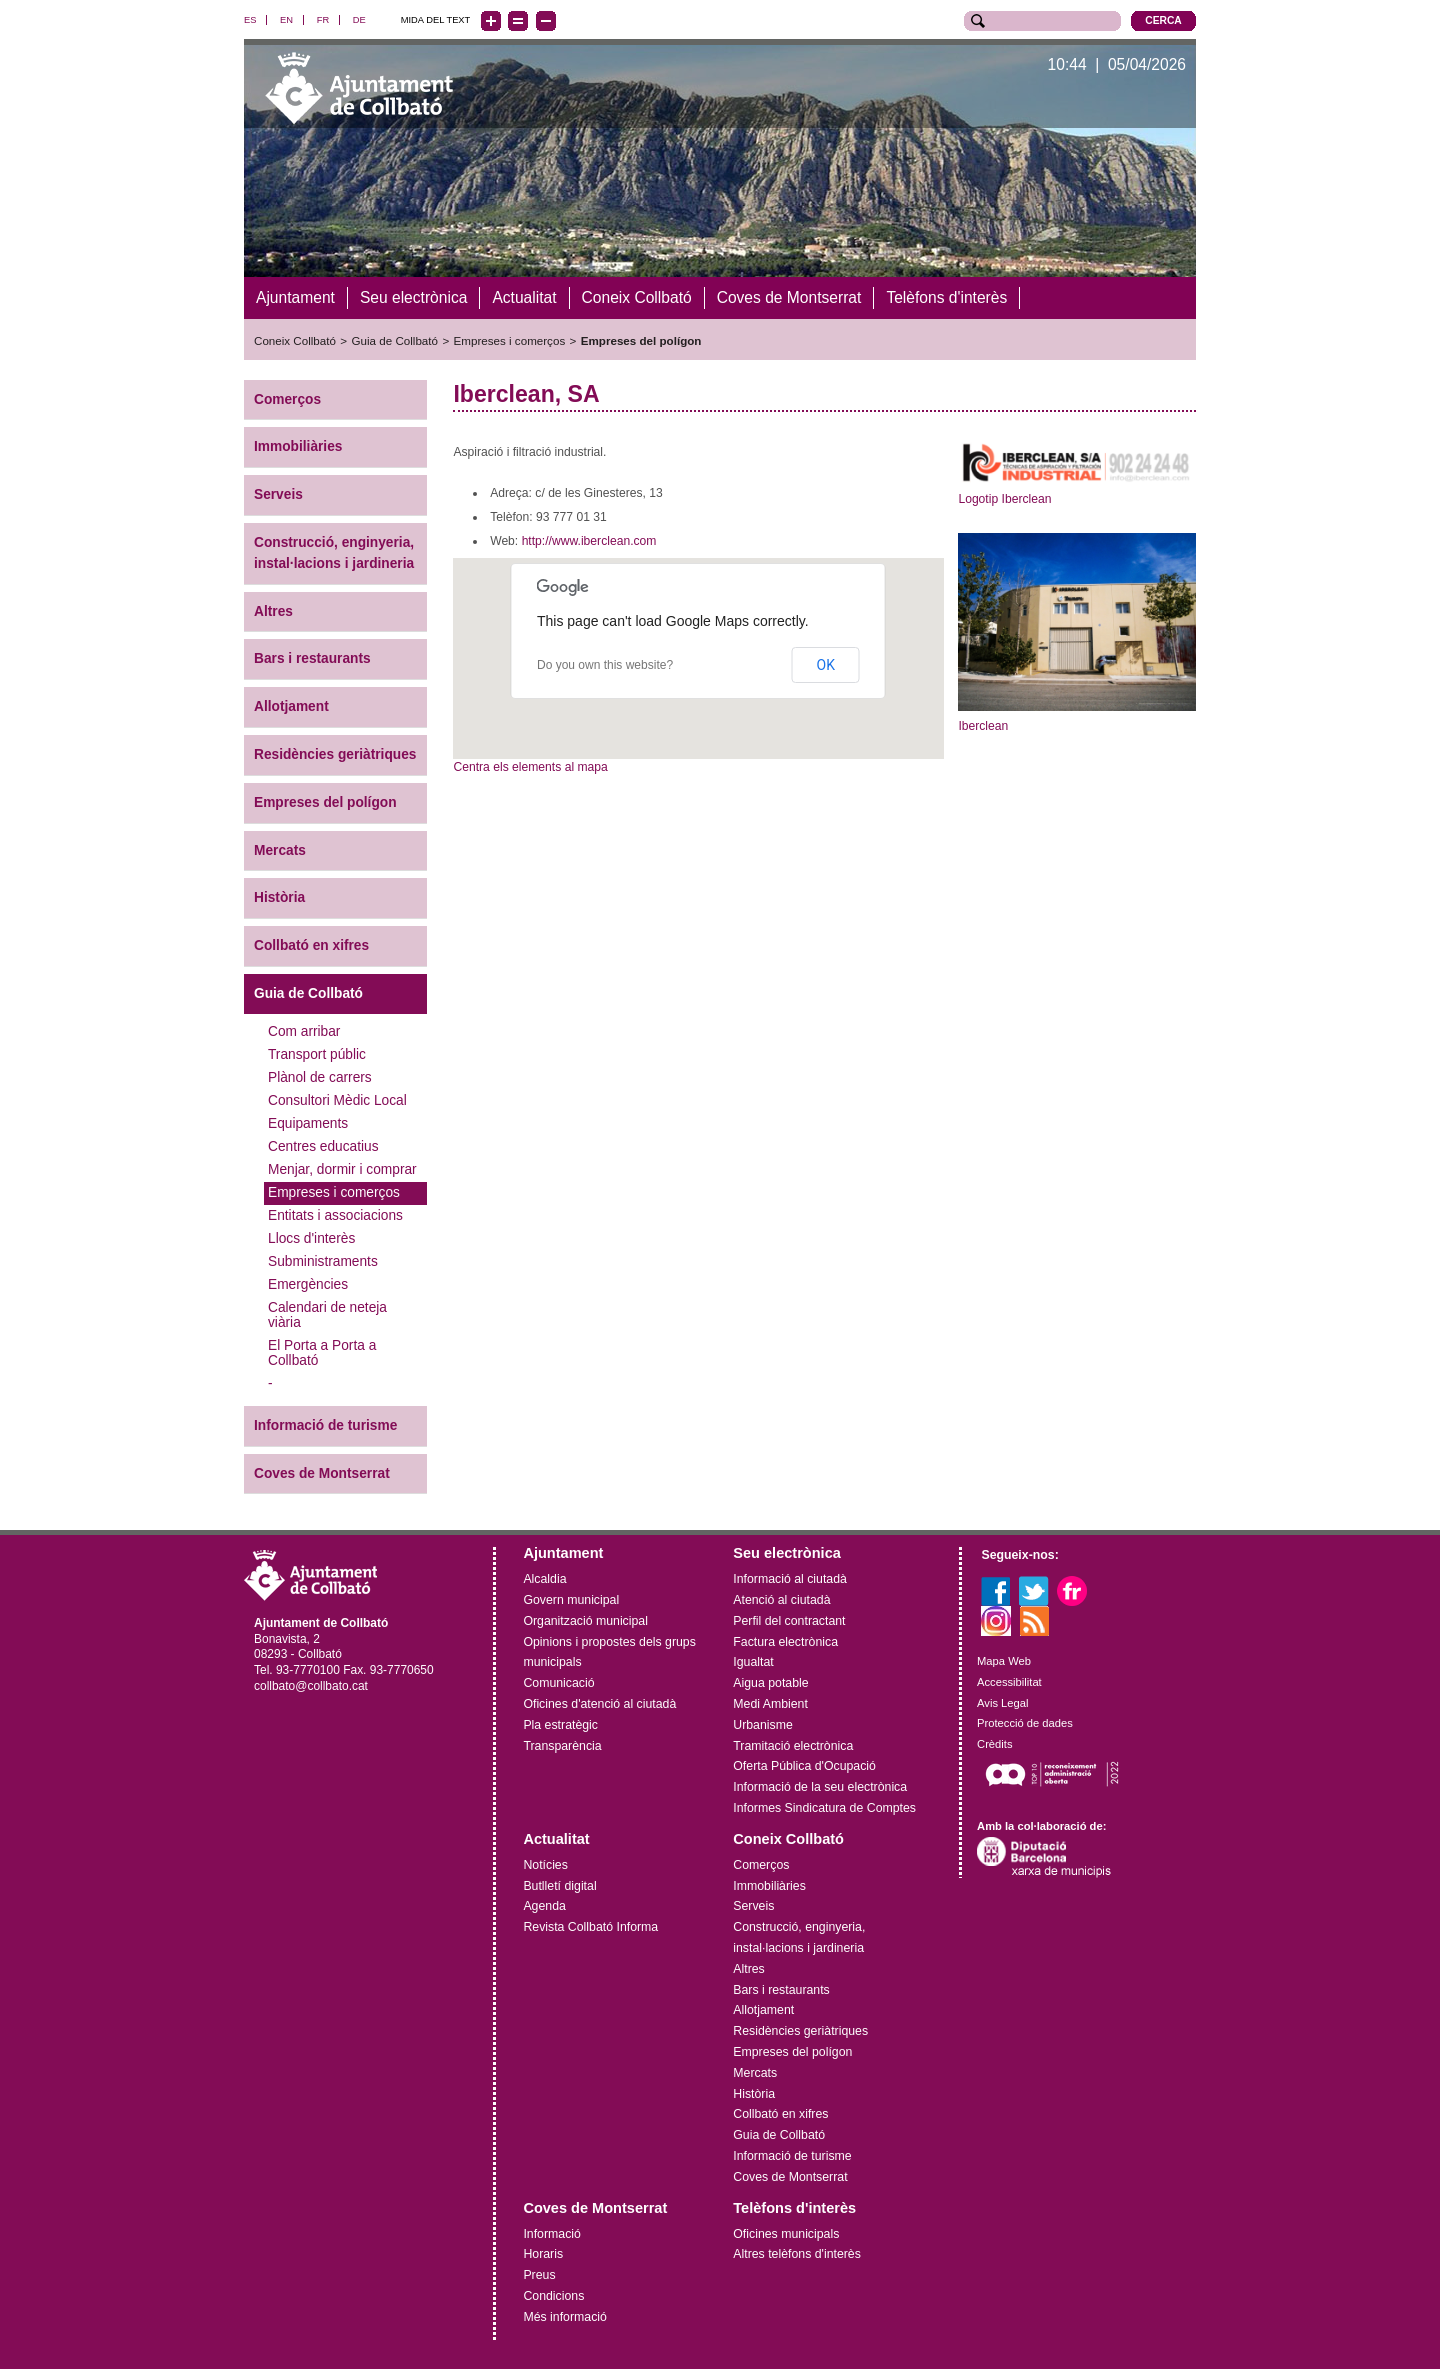 Image resolution: width=1440 pixels, height=2369 pixels. Describe the element at coordinates (1002, 1702) in the screenshot. I see `Avis Legal` at that location.